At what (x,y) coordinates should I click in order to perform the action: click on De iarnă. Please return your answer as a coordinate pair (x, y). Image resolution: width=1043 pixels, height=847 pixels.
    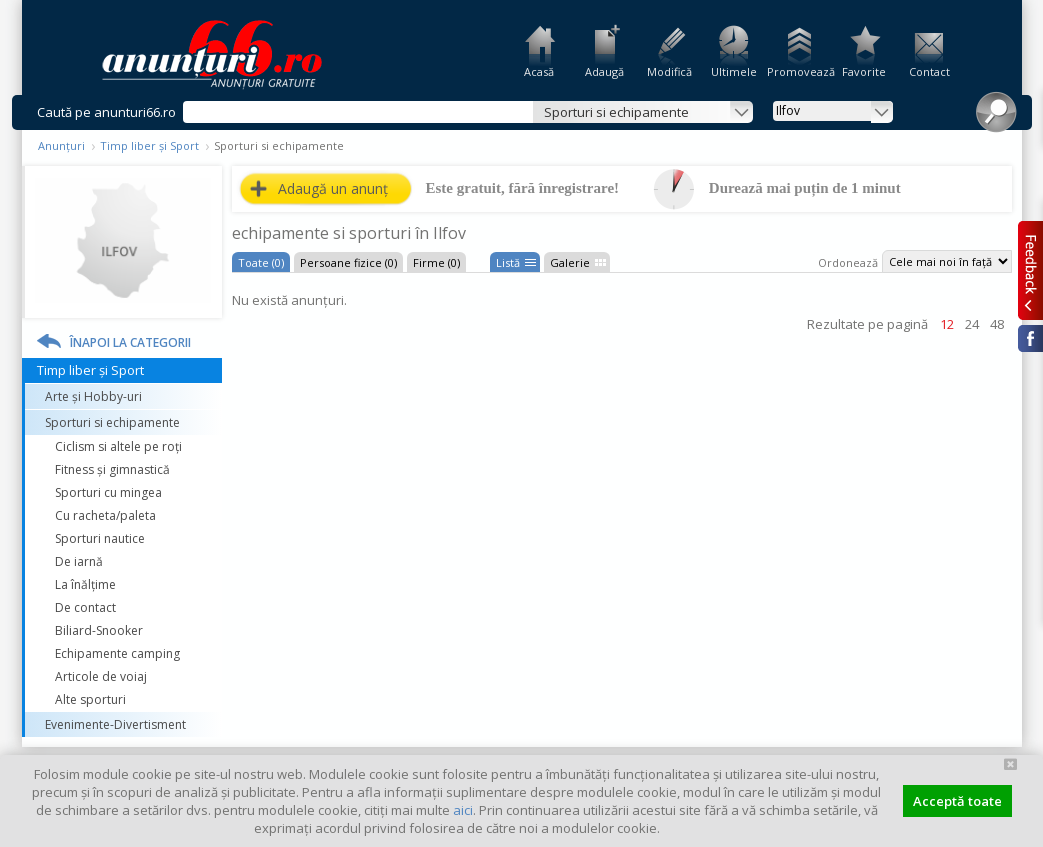
    Looking at the image, I should click on (79, 561).